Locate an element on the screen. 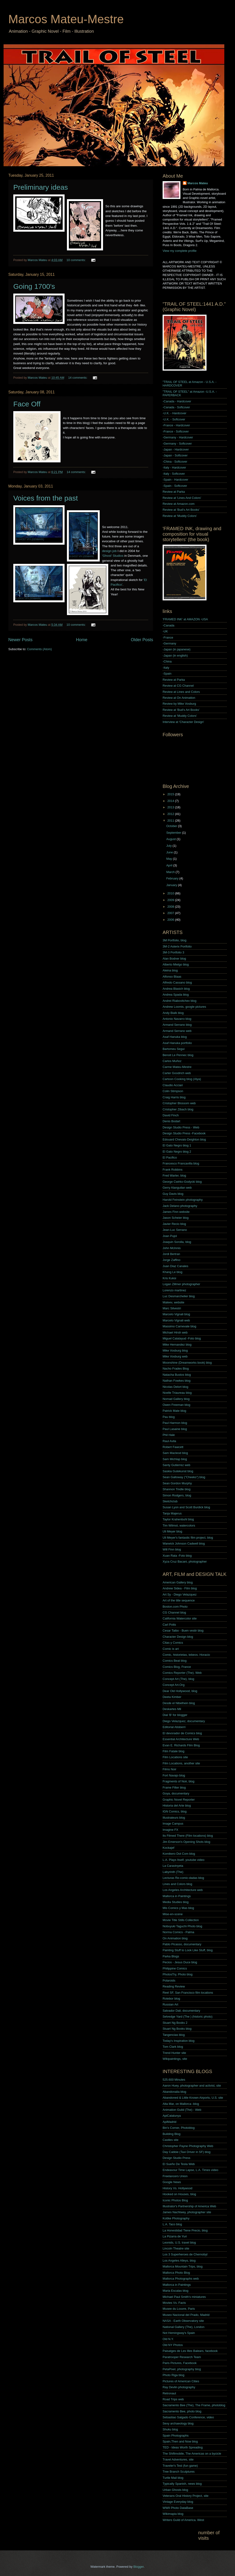 The width and height of the screenshot is (235, 2576). Concept Art (The), blog is located at coordinates (178, 1679).